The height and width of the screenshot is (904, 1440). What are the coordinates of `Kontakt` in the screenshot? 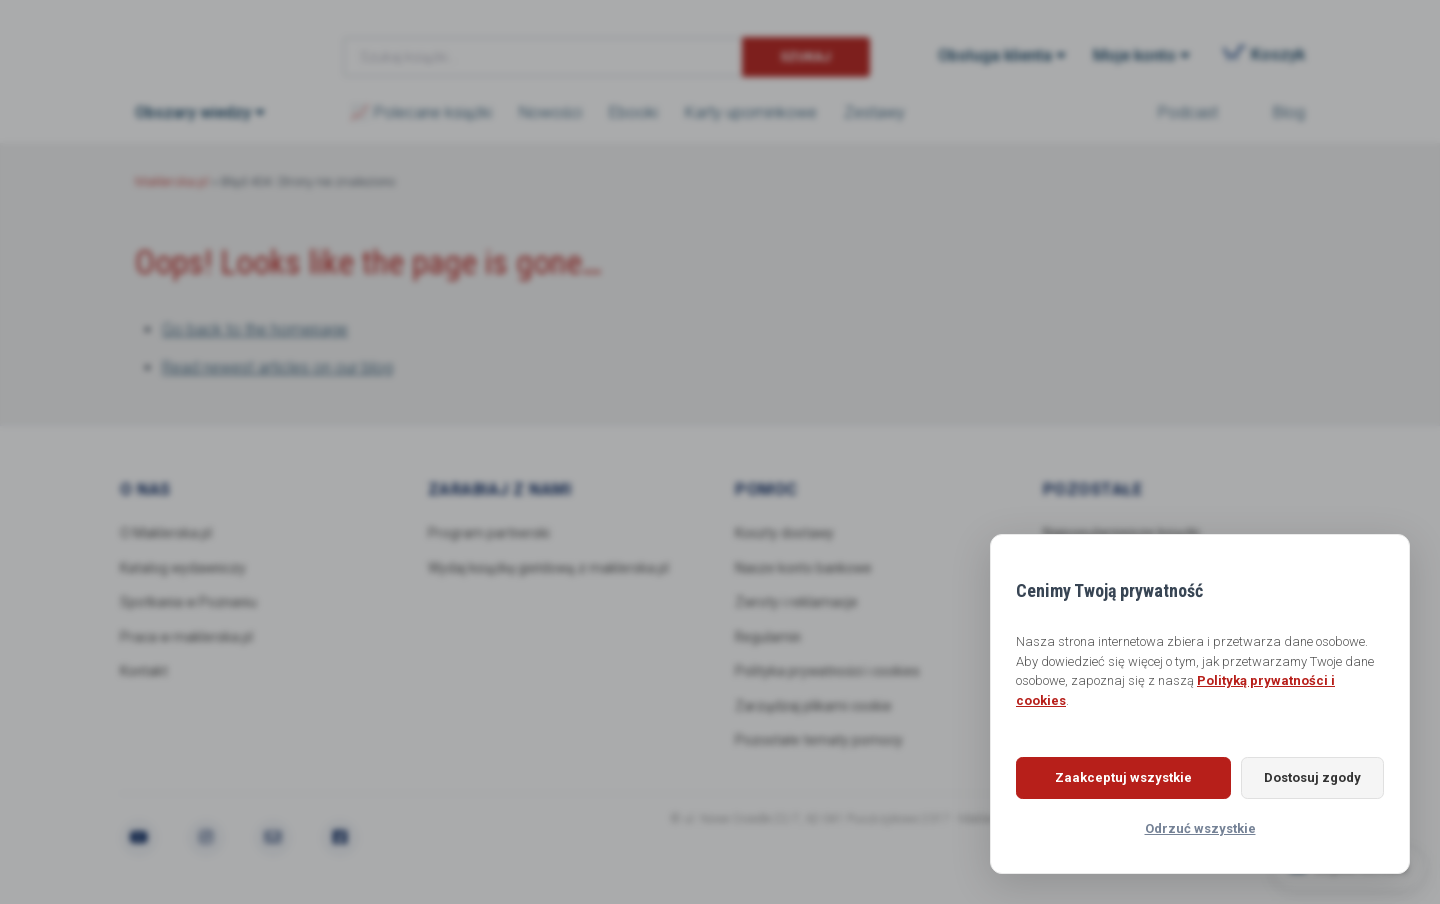 It's located at (144, 672).